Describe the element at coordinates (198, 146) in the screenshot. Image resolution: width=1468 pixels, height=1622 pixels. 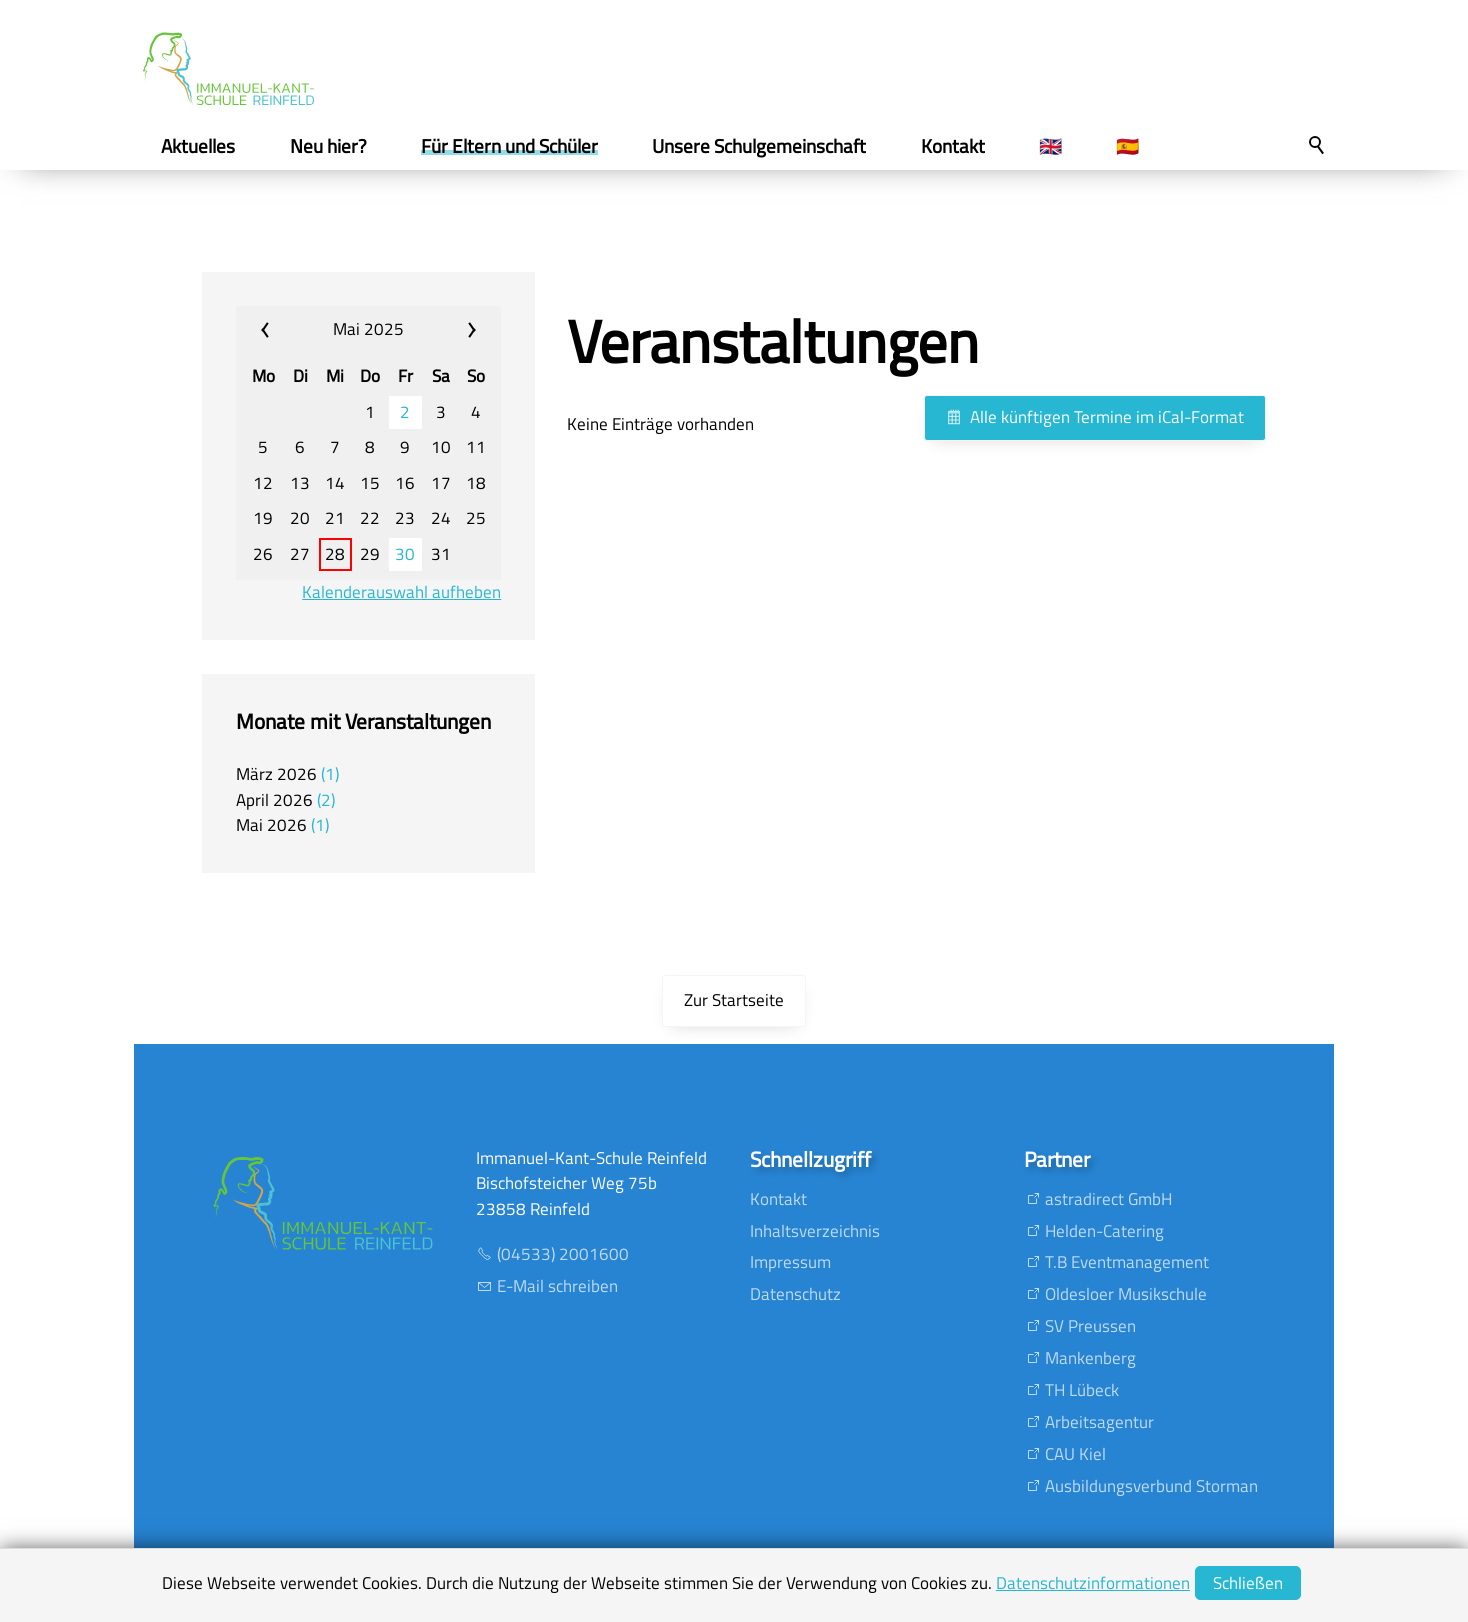
I see `Aktuelles [menuitem]` at that location.